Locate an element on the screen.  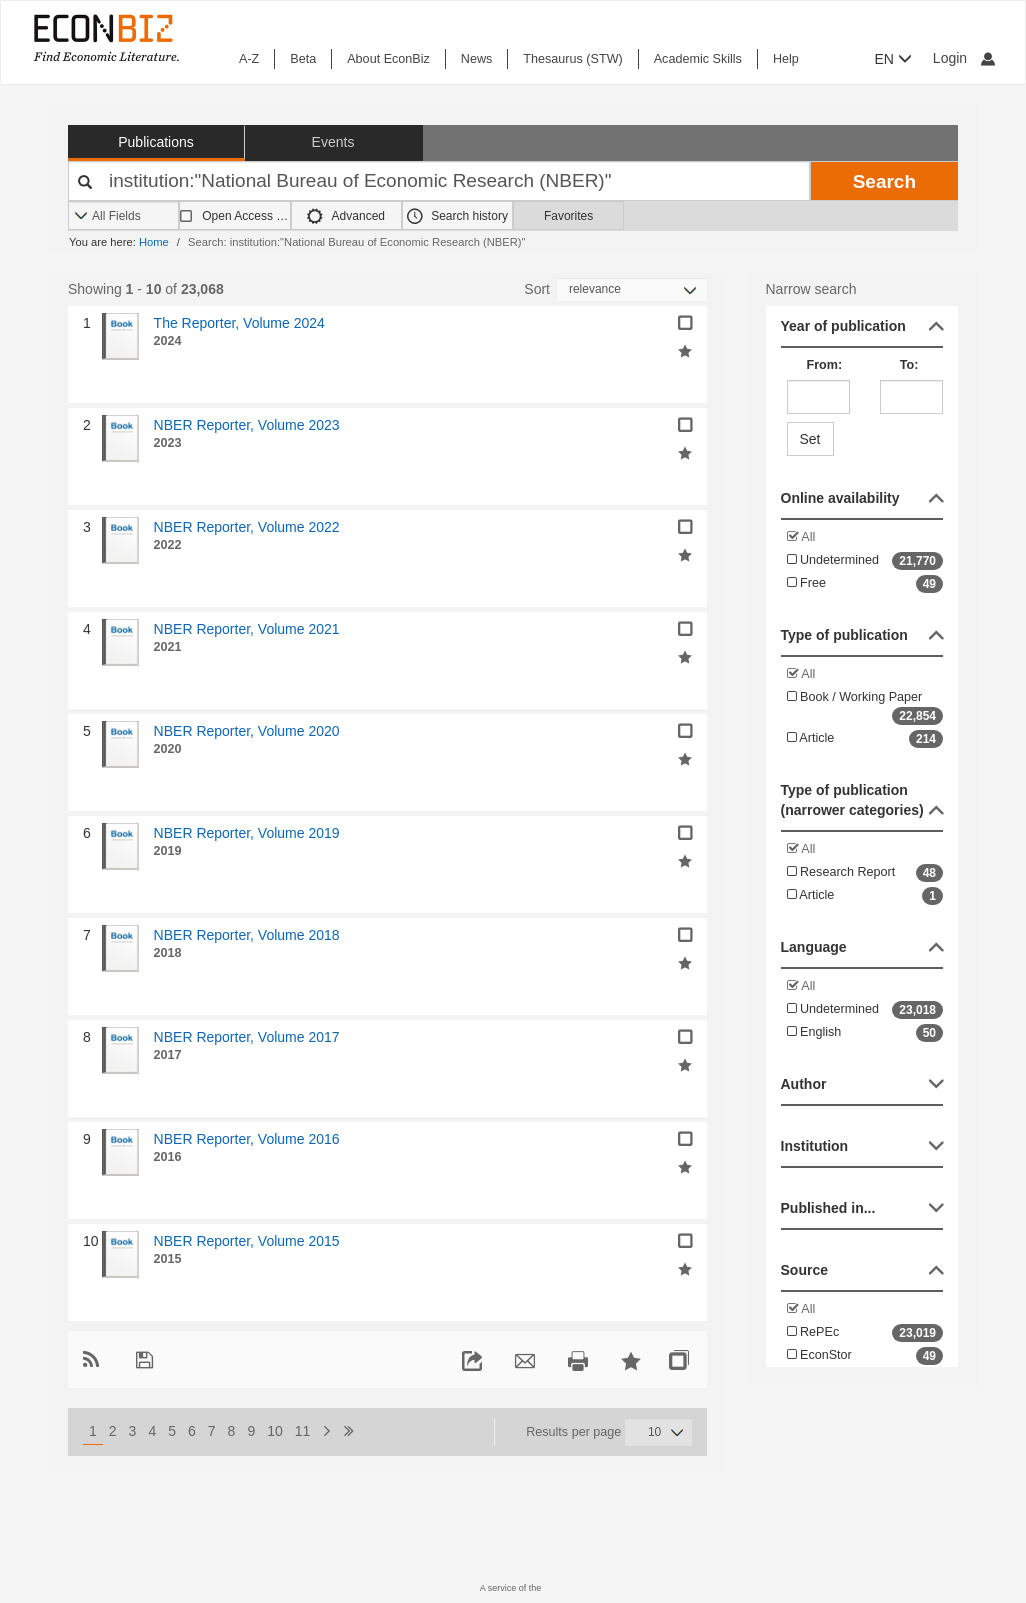
Search history is located at coordinates (457, 216).